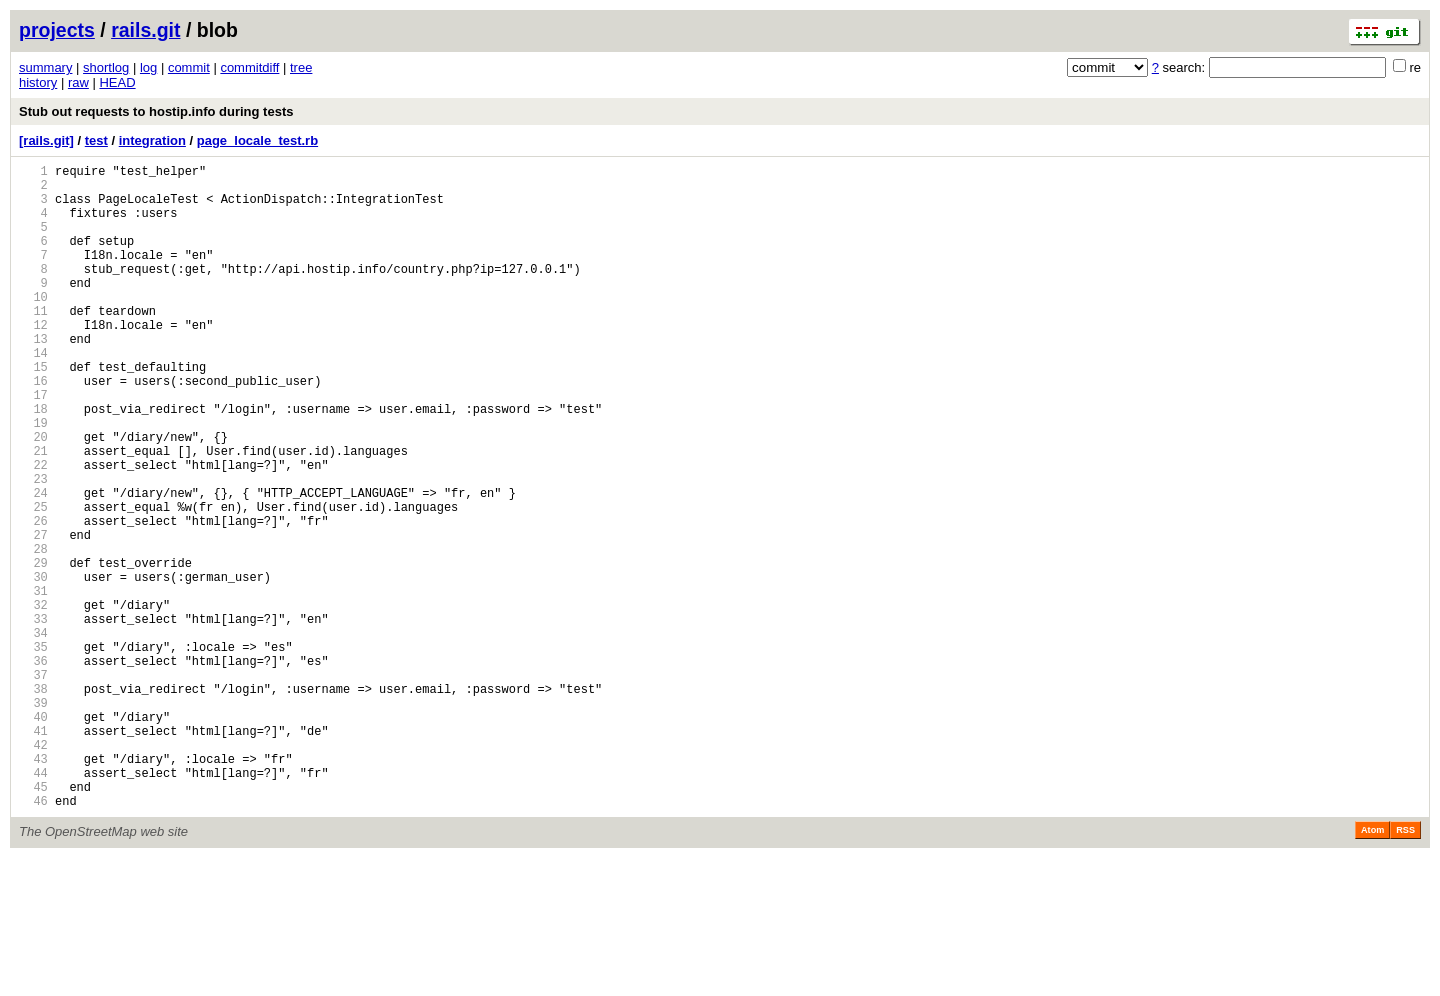  What do you see at coordinates (33, 938) in the screenshot?
I see `46` at bounding box center [33, 938].